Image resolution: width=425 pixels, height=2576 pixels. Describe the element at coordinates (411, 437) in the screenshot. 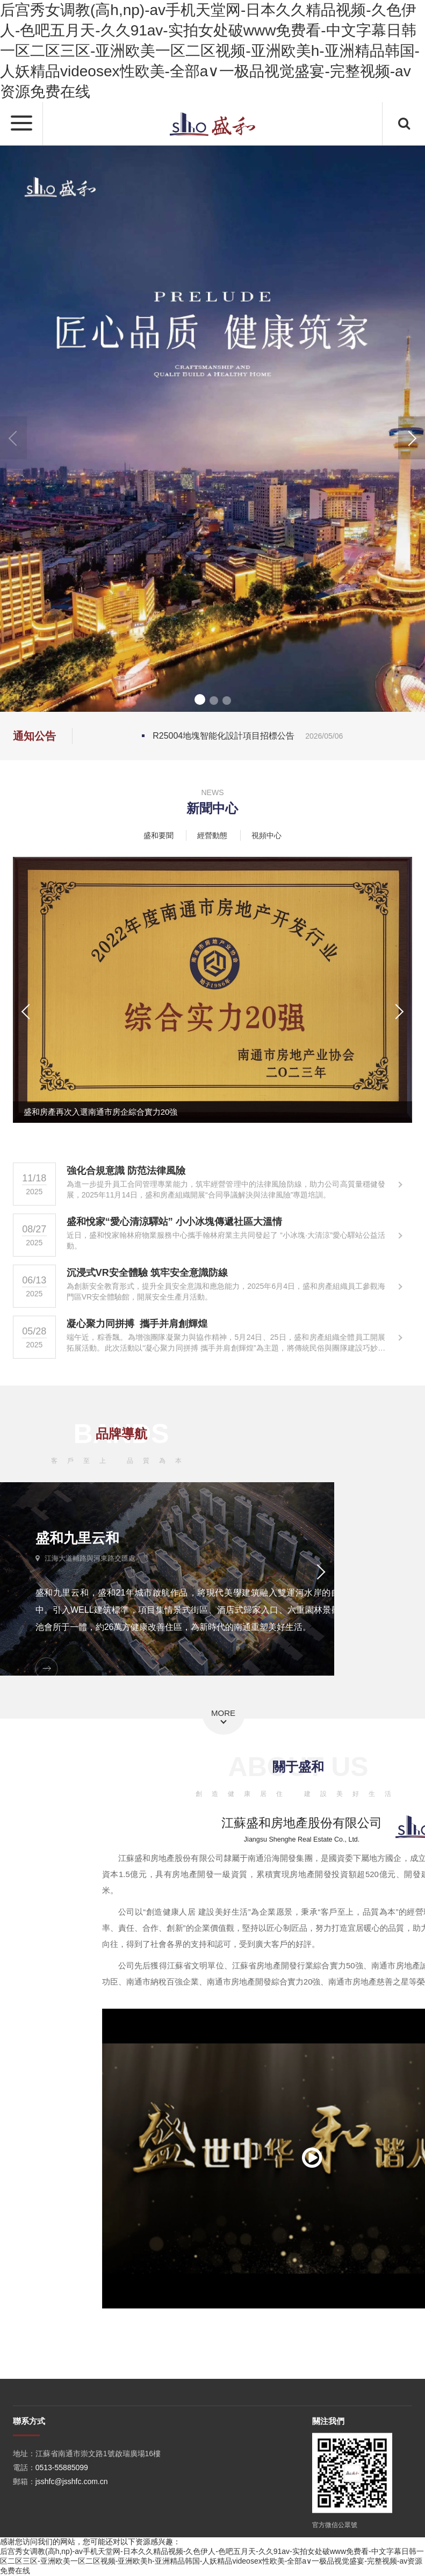

I see `[button]` at that location.